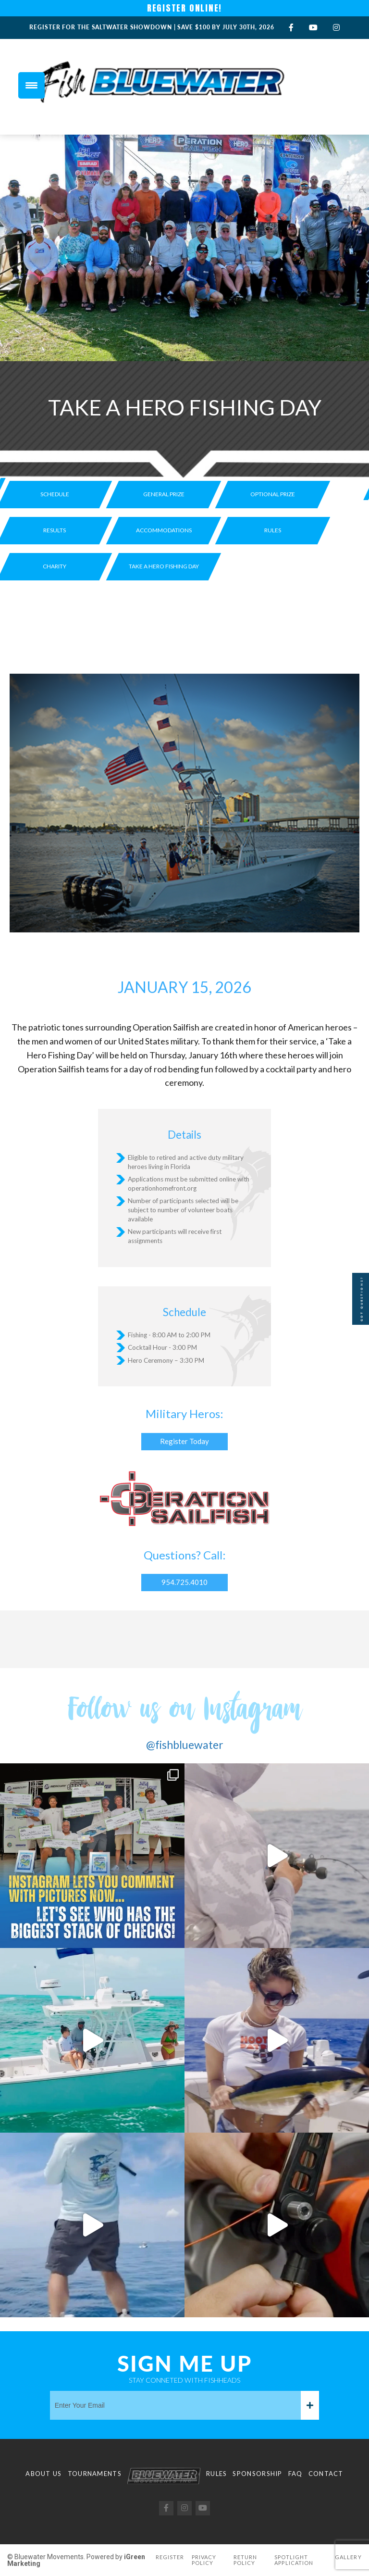 The width and height of the screenshot is (369, 2576). Describe the element at coordinates (184, 7) in the screenshot. I see `REGISTER ONLINE!` at that location.